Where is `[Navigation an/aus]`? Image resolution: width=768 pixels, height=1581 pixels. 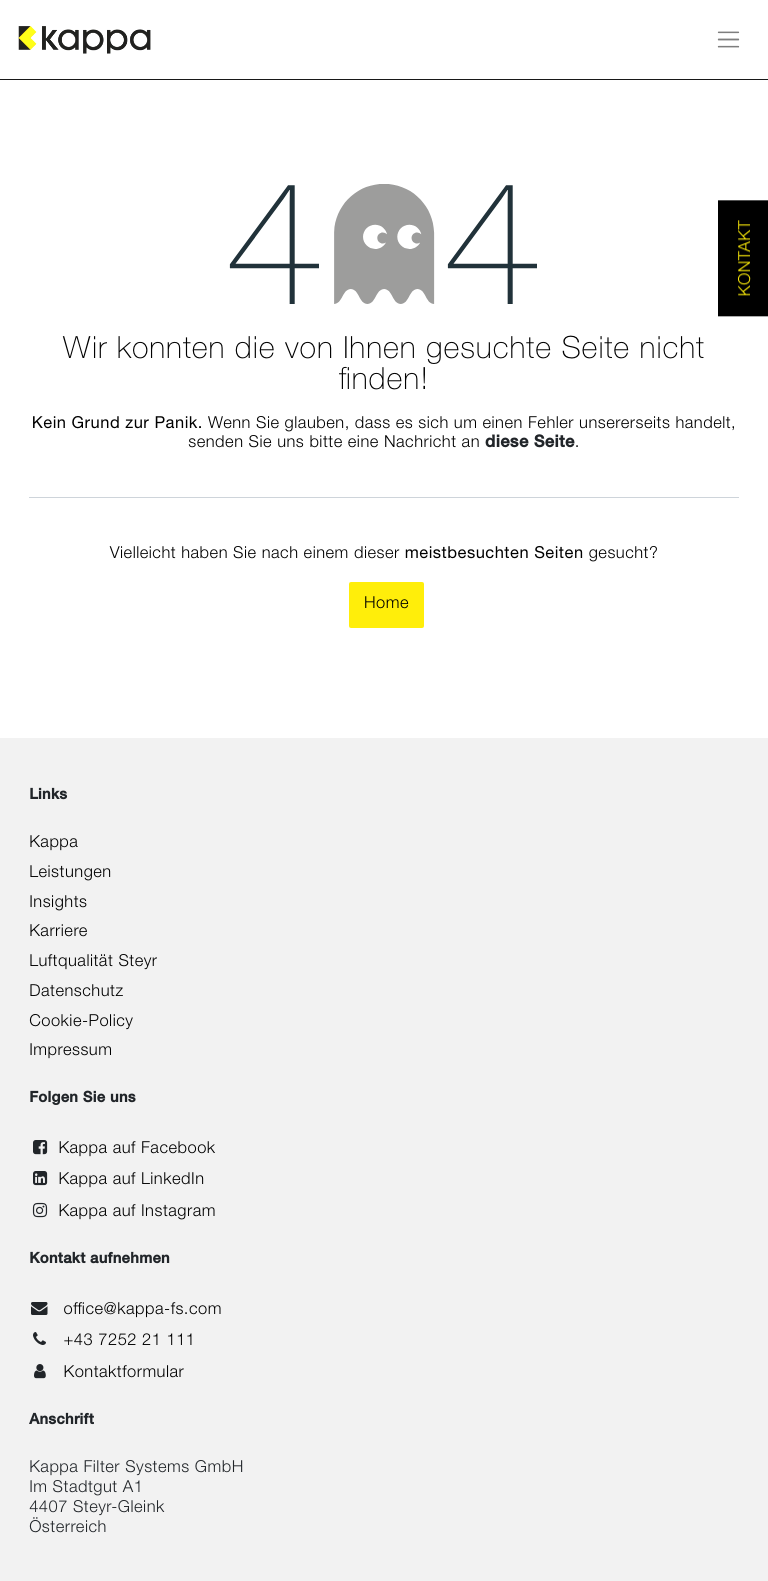
[Navigation an/aus] is located at coordinates (728, 39).